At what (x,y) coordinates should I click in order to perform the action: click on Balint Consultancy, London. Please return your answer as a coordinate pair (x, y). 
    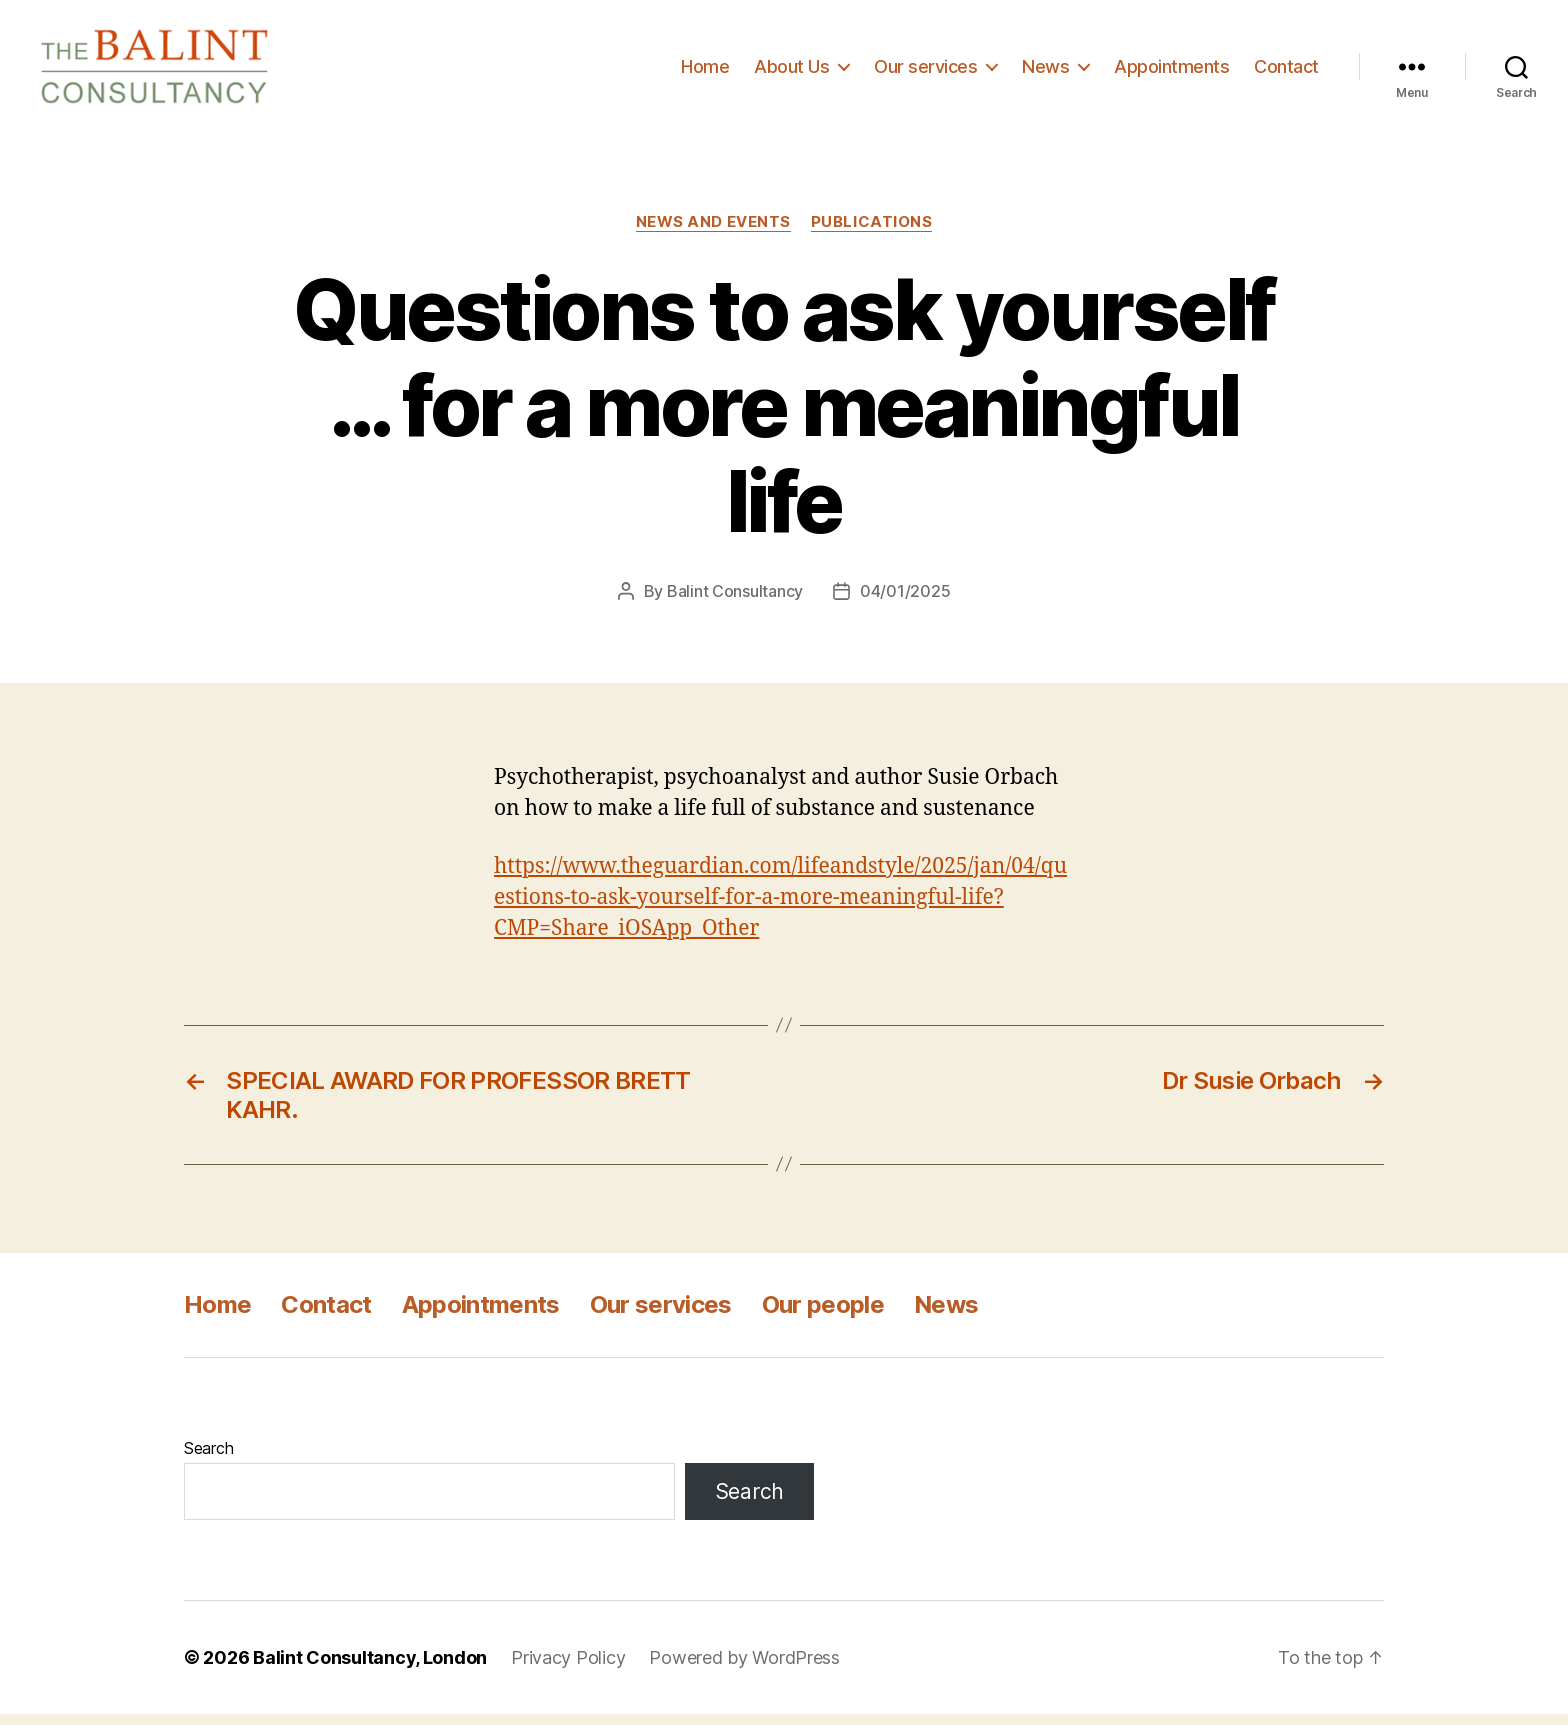
    Looking at the image, I should click on (370, 1668).